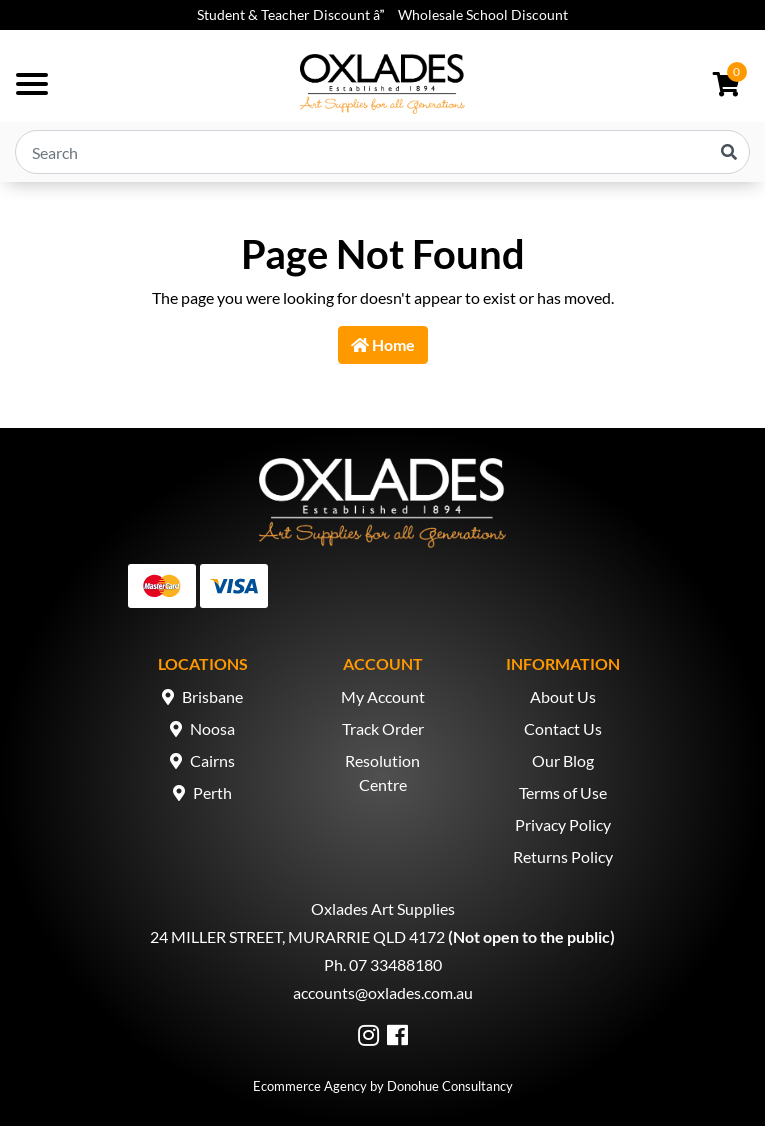 This screenshot has width=765, height=1126. What do you see at coordinates (563, 856) in the screenshot?
I see `Returns Policy` at bounding box center [563, 856].